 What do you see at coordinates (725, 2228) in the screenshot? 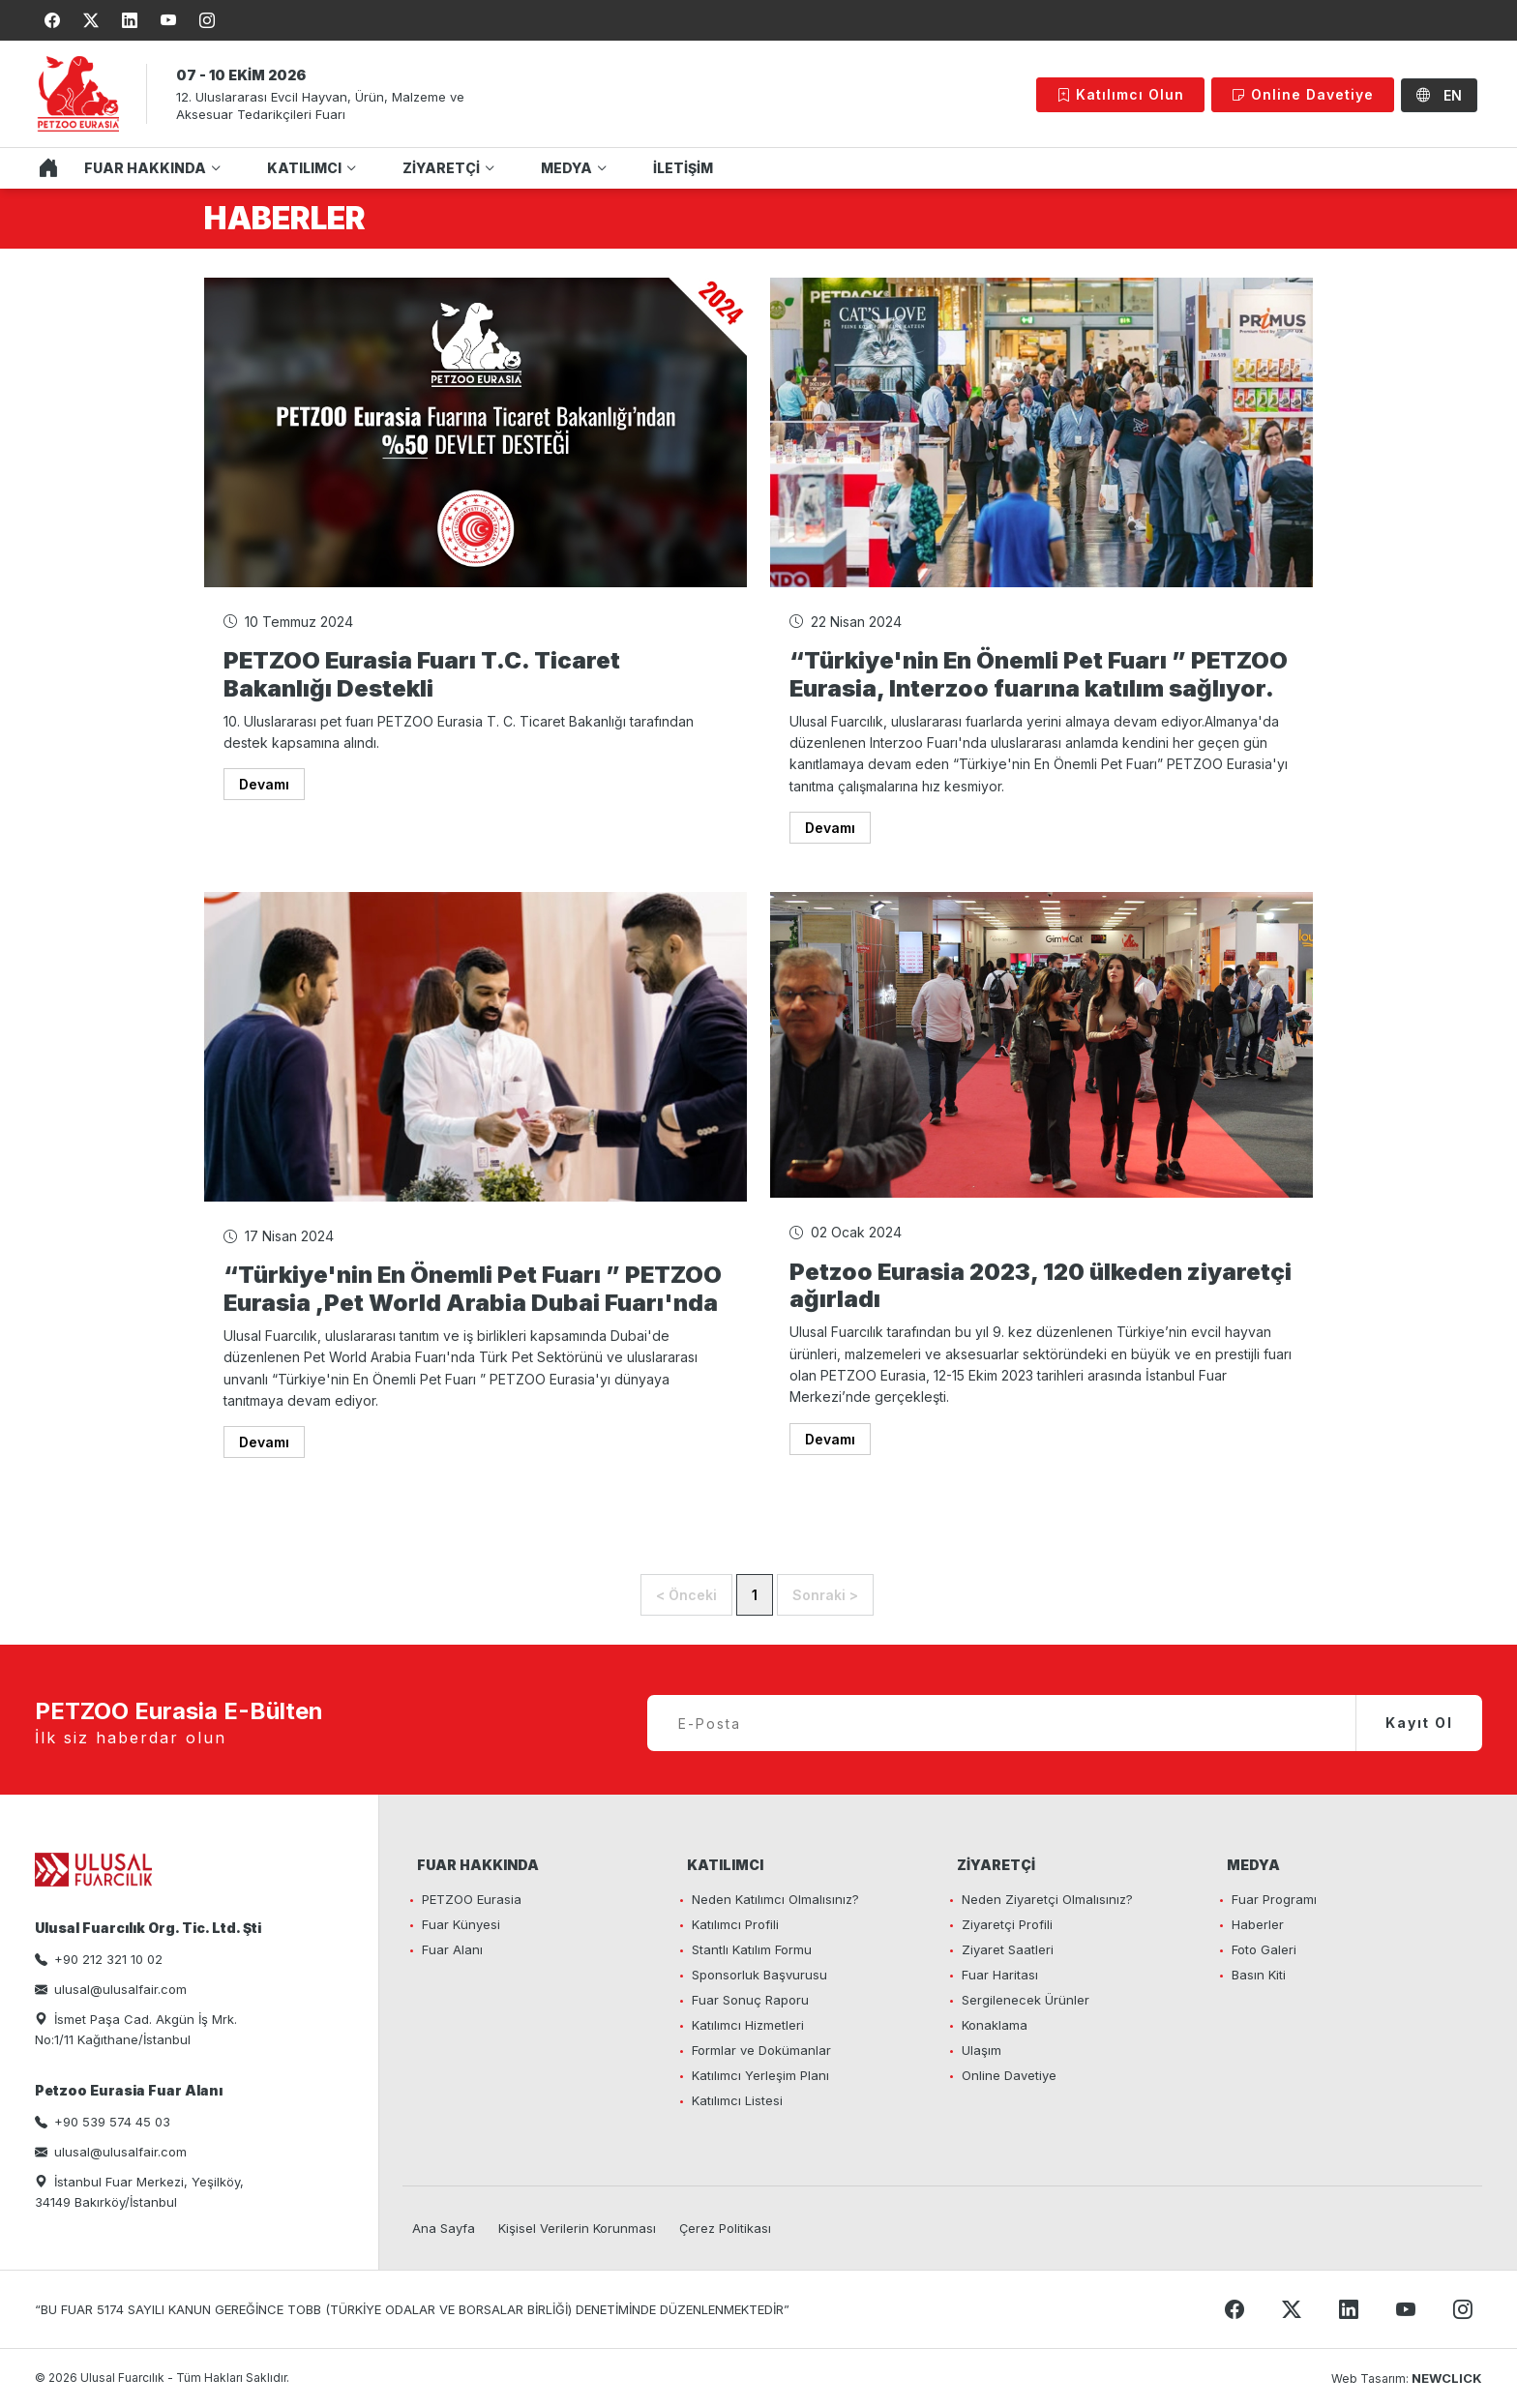
I see `Çerez Politikası` at bounding box center [725, 2228].